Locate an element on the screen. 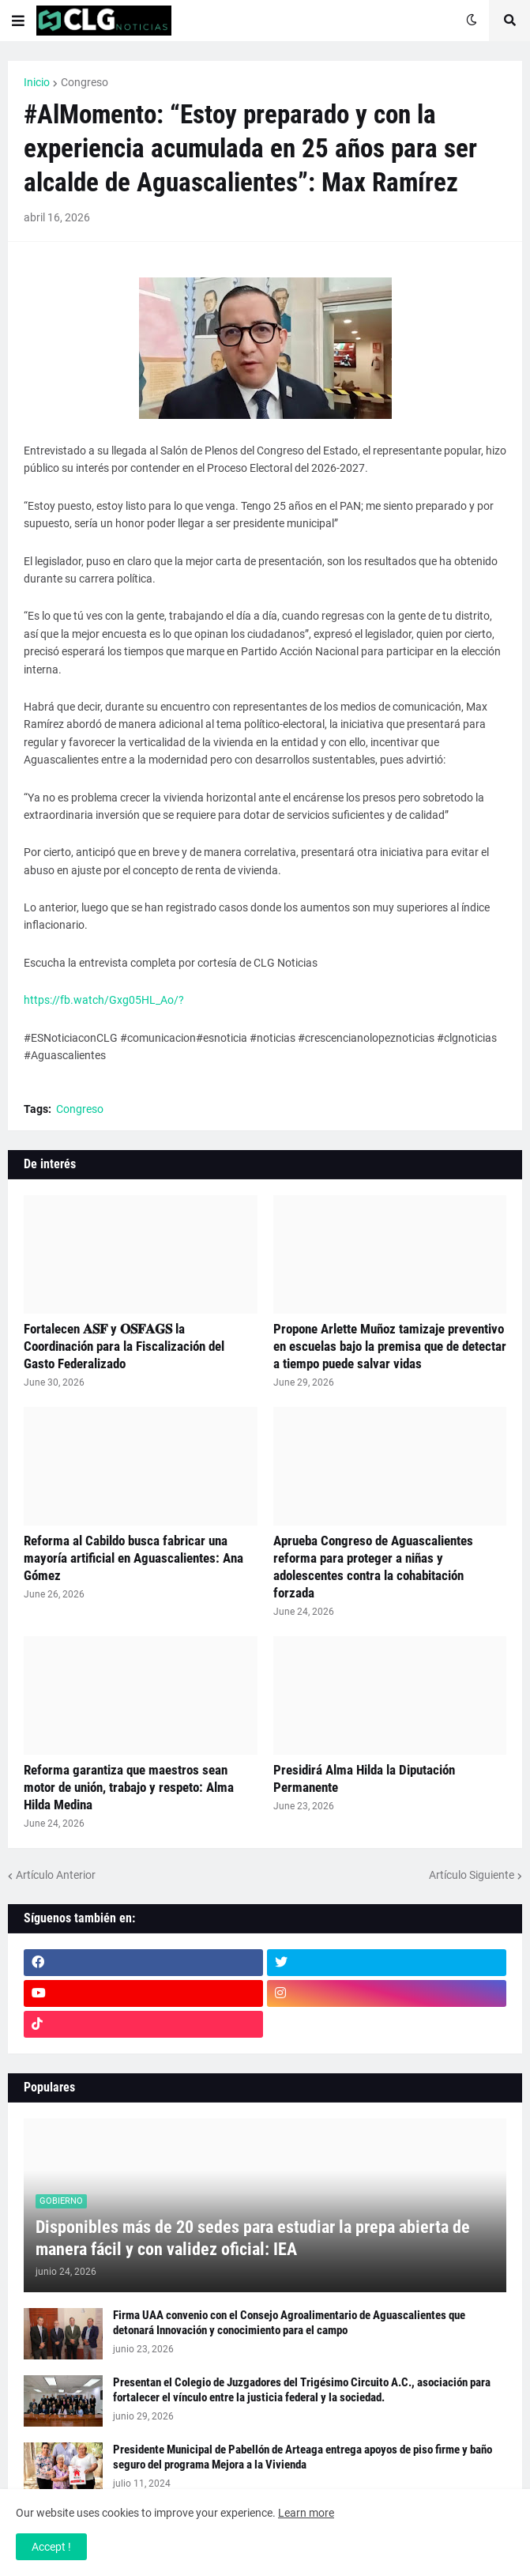 Image resolution: width=530 pixels, height=2576 pixels. Reforma al Cabildo busca fabricar una mayoría artificial en Aguascalientes: Ana Gómez is located at coordinates (133, 1558).